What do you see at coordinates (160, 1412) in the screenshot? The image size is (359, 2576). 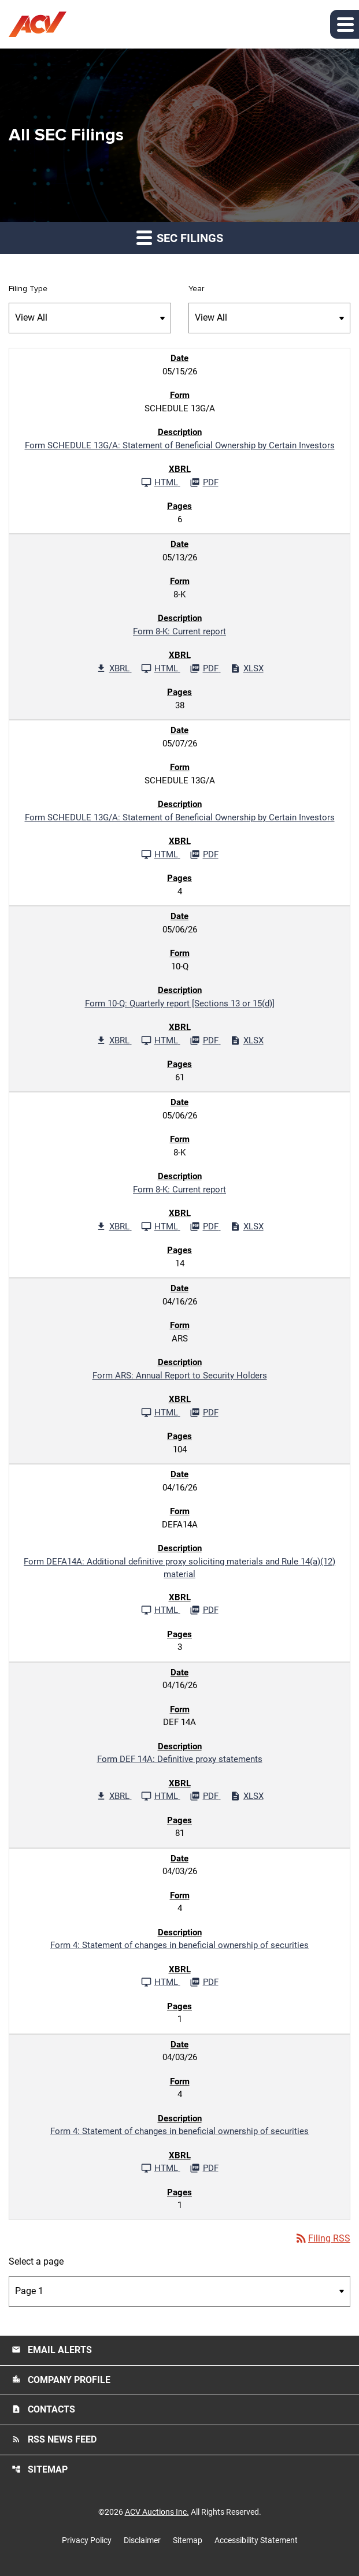 I see `[See HTML File published 04/16/26]` at bounding box center [160, 1412].